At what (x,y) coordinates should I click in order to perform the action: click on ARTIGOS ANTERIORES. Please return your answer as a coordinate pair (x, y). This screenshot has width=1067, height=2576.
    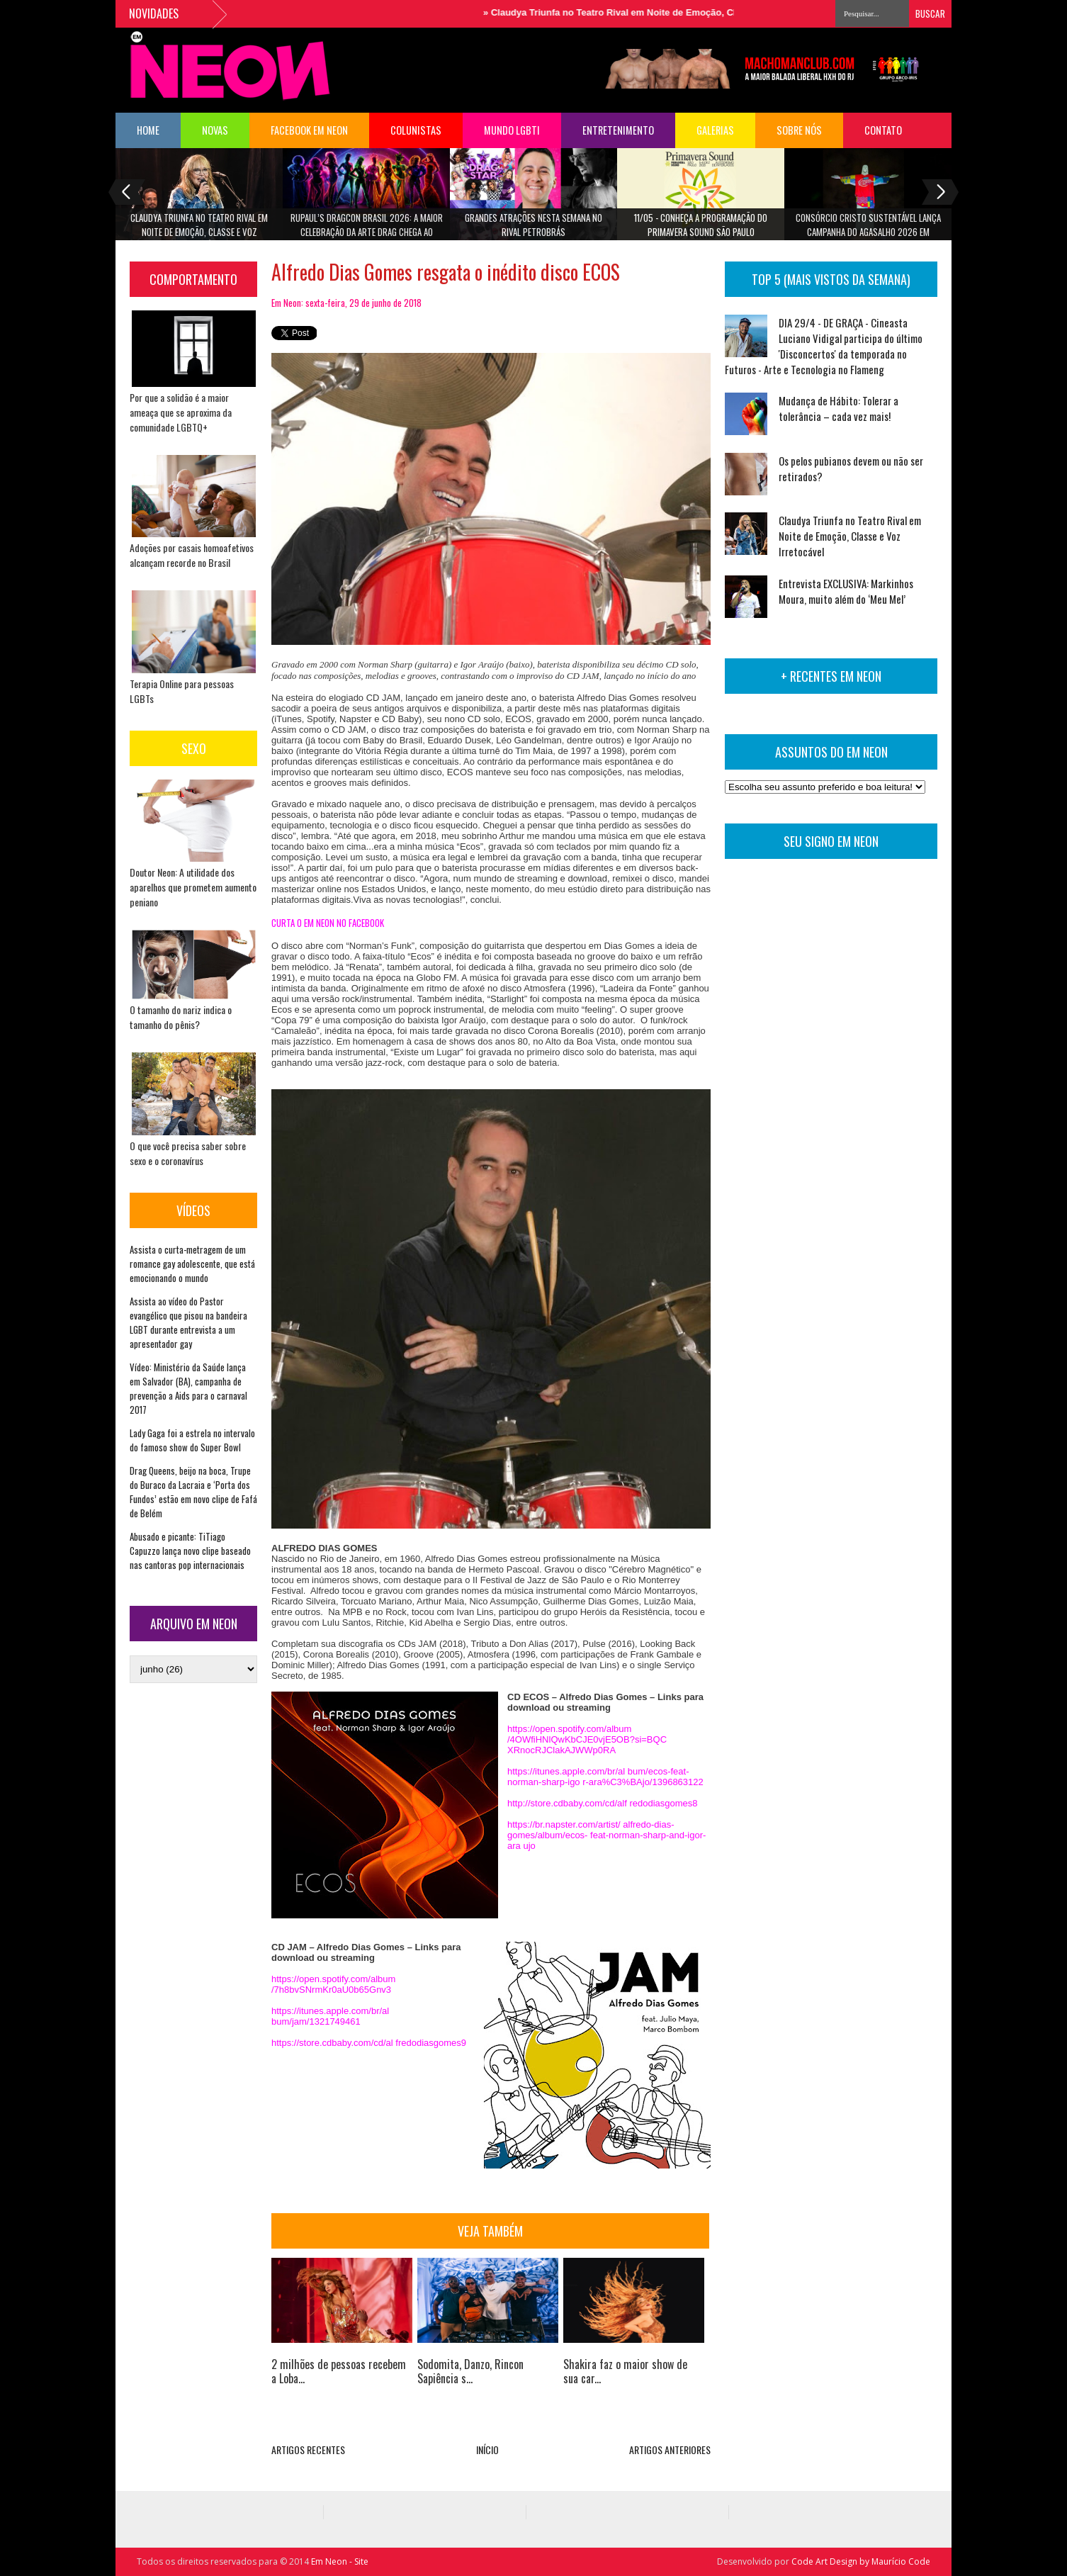
    Looking at the image, I should click on (670, 2449).